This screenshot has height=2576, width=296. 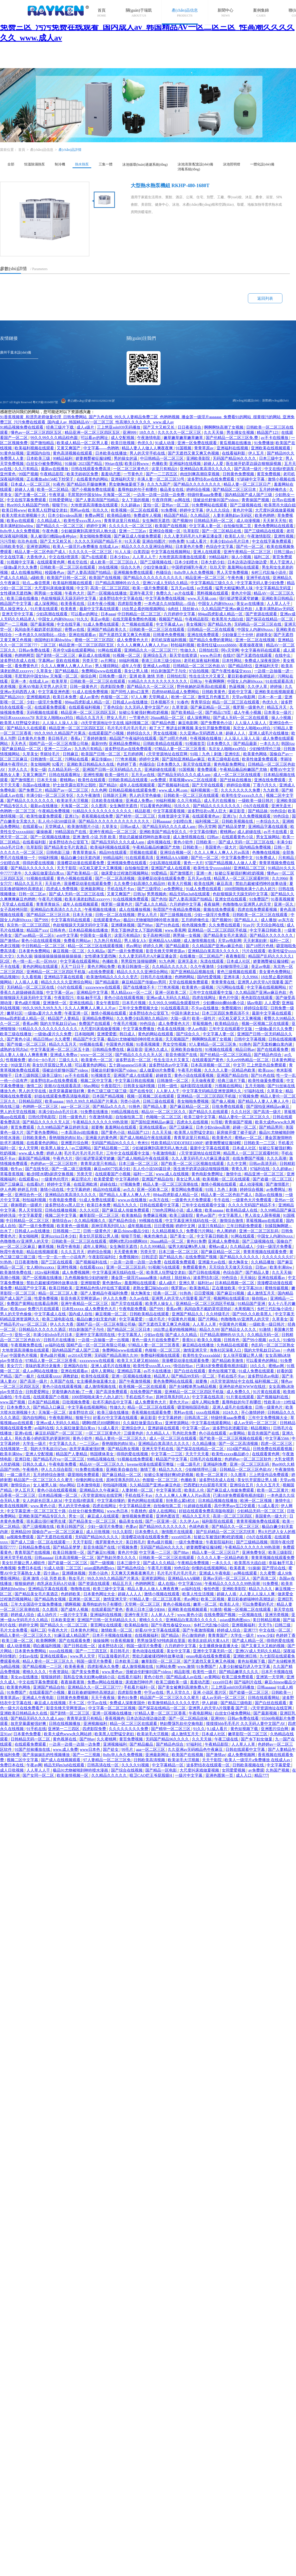 What do you see at coordinates (41, 552) in the screenshot?
I see `精品人妻一区二区色欲产成人` at bounding box center [41, 552].